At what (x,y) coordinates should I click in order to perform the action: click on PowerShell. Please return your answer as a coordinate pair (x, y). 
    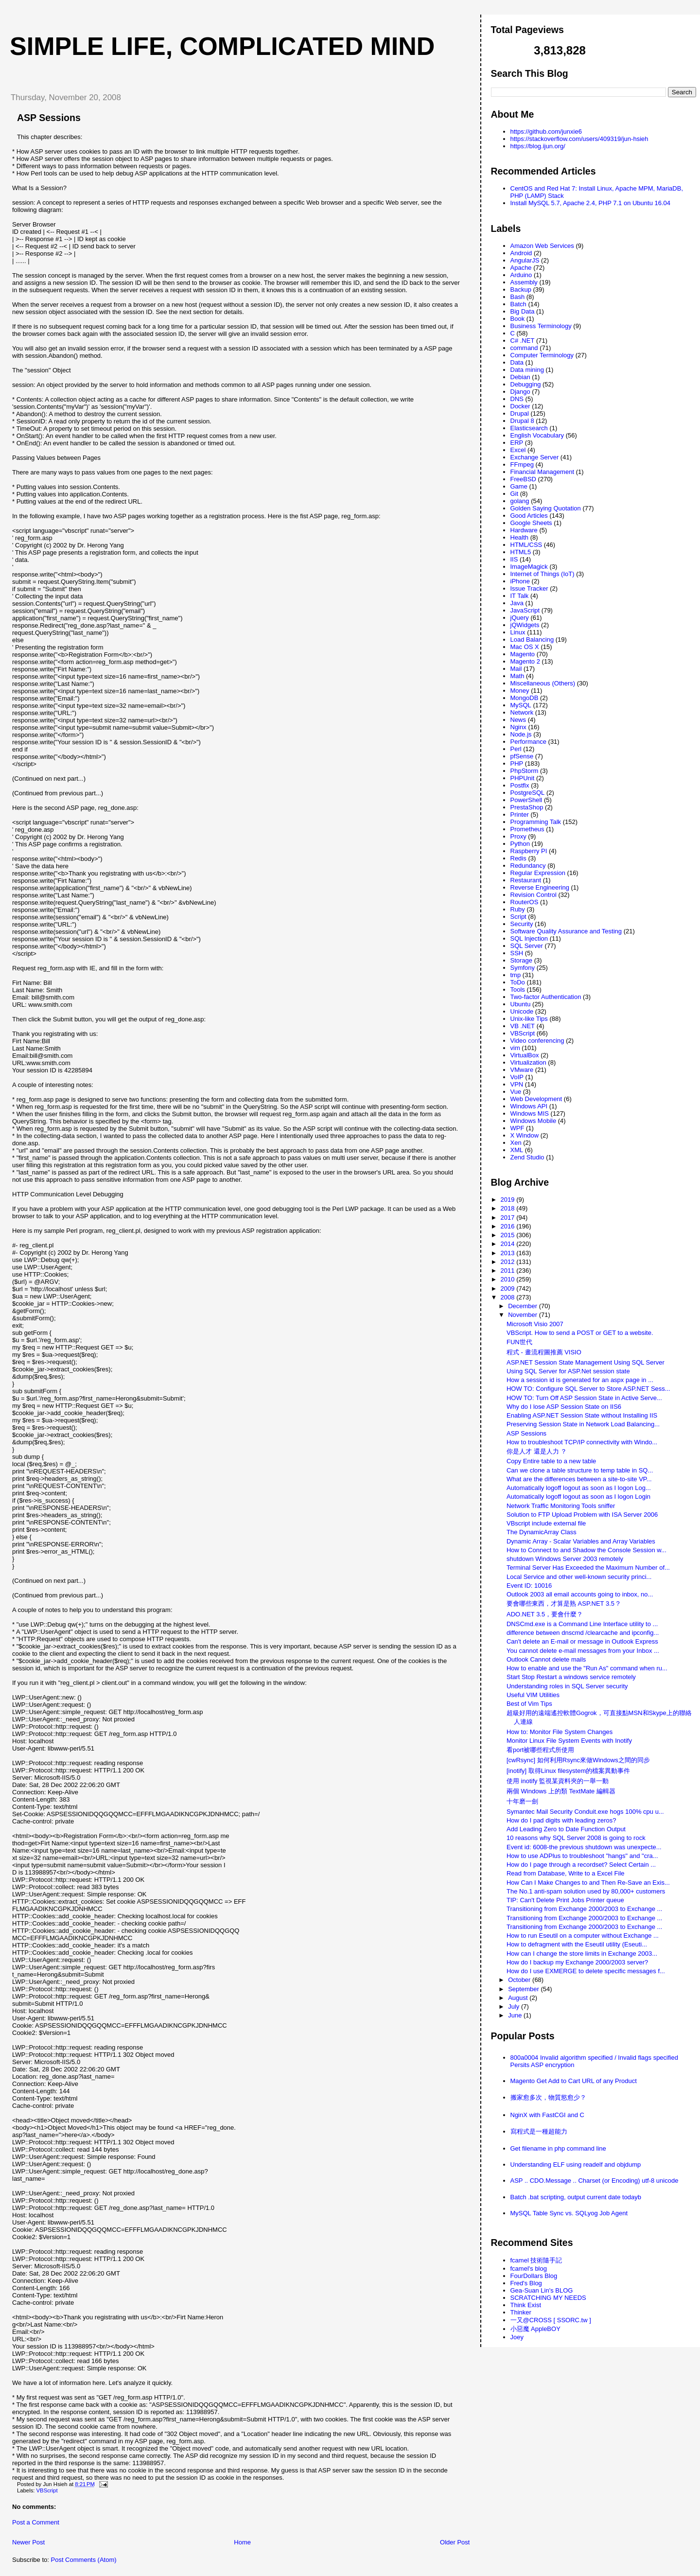
    Looking at the image, I should click on (526, 800).